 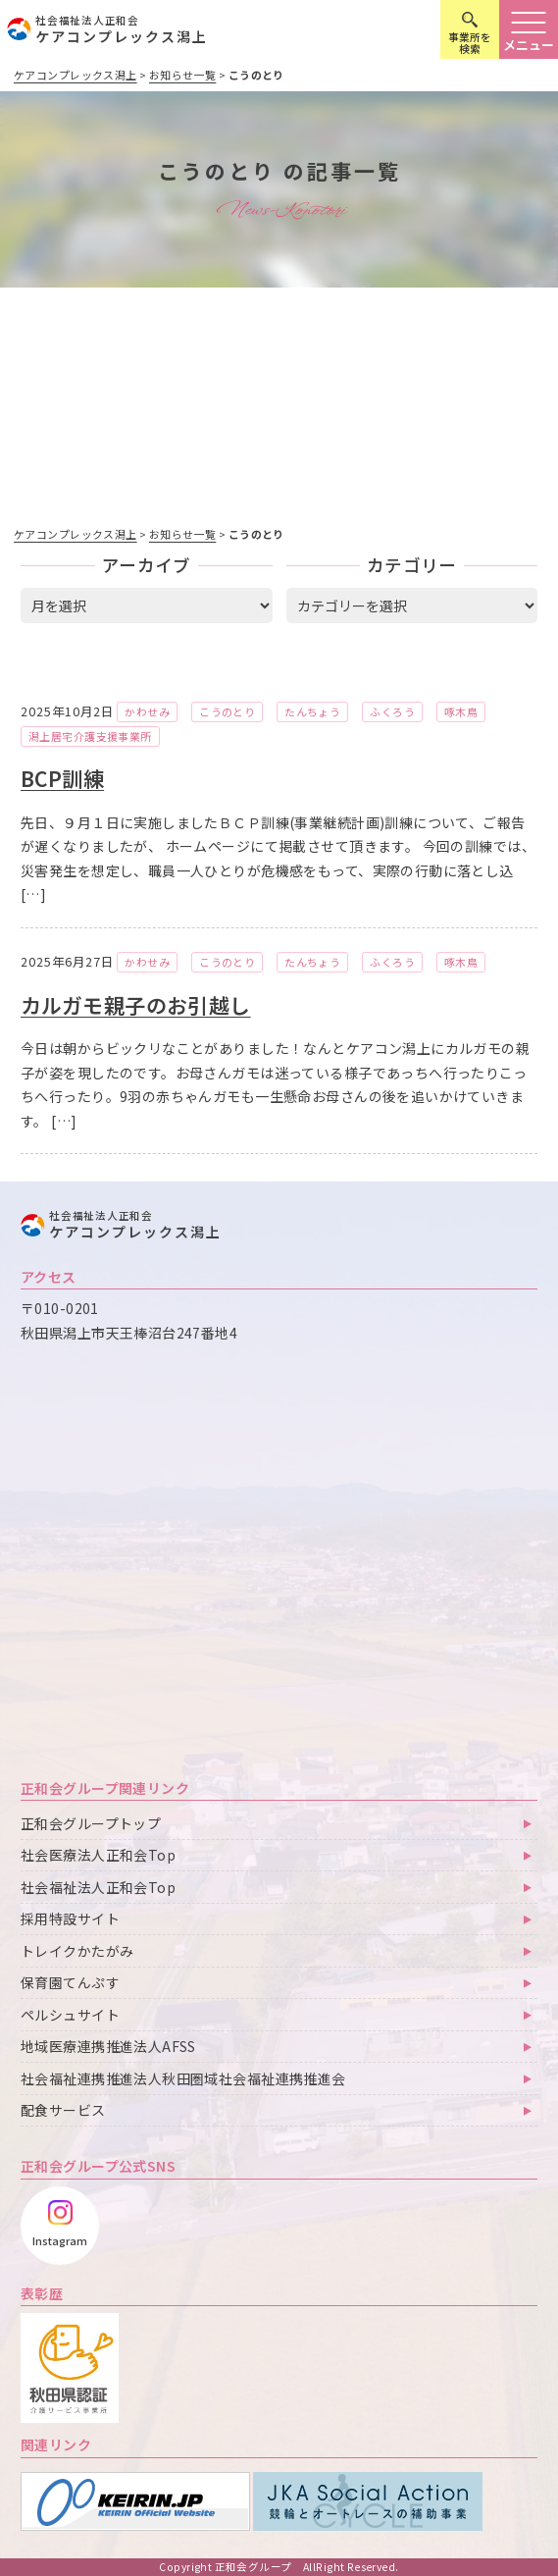 What do you see at coordinates (183, 2078) in the screenshot?
I see `社会福祉連携推進法人秋田圏域社会福祉連携推進会` at bounding box center [183, 2078].